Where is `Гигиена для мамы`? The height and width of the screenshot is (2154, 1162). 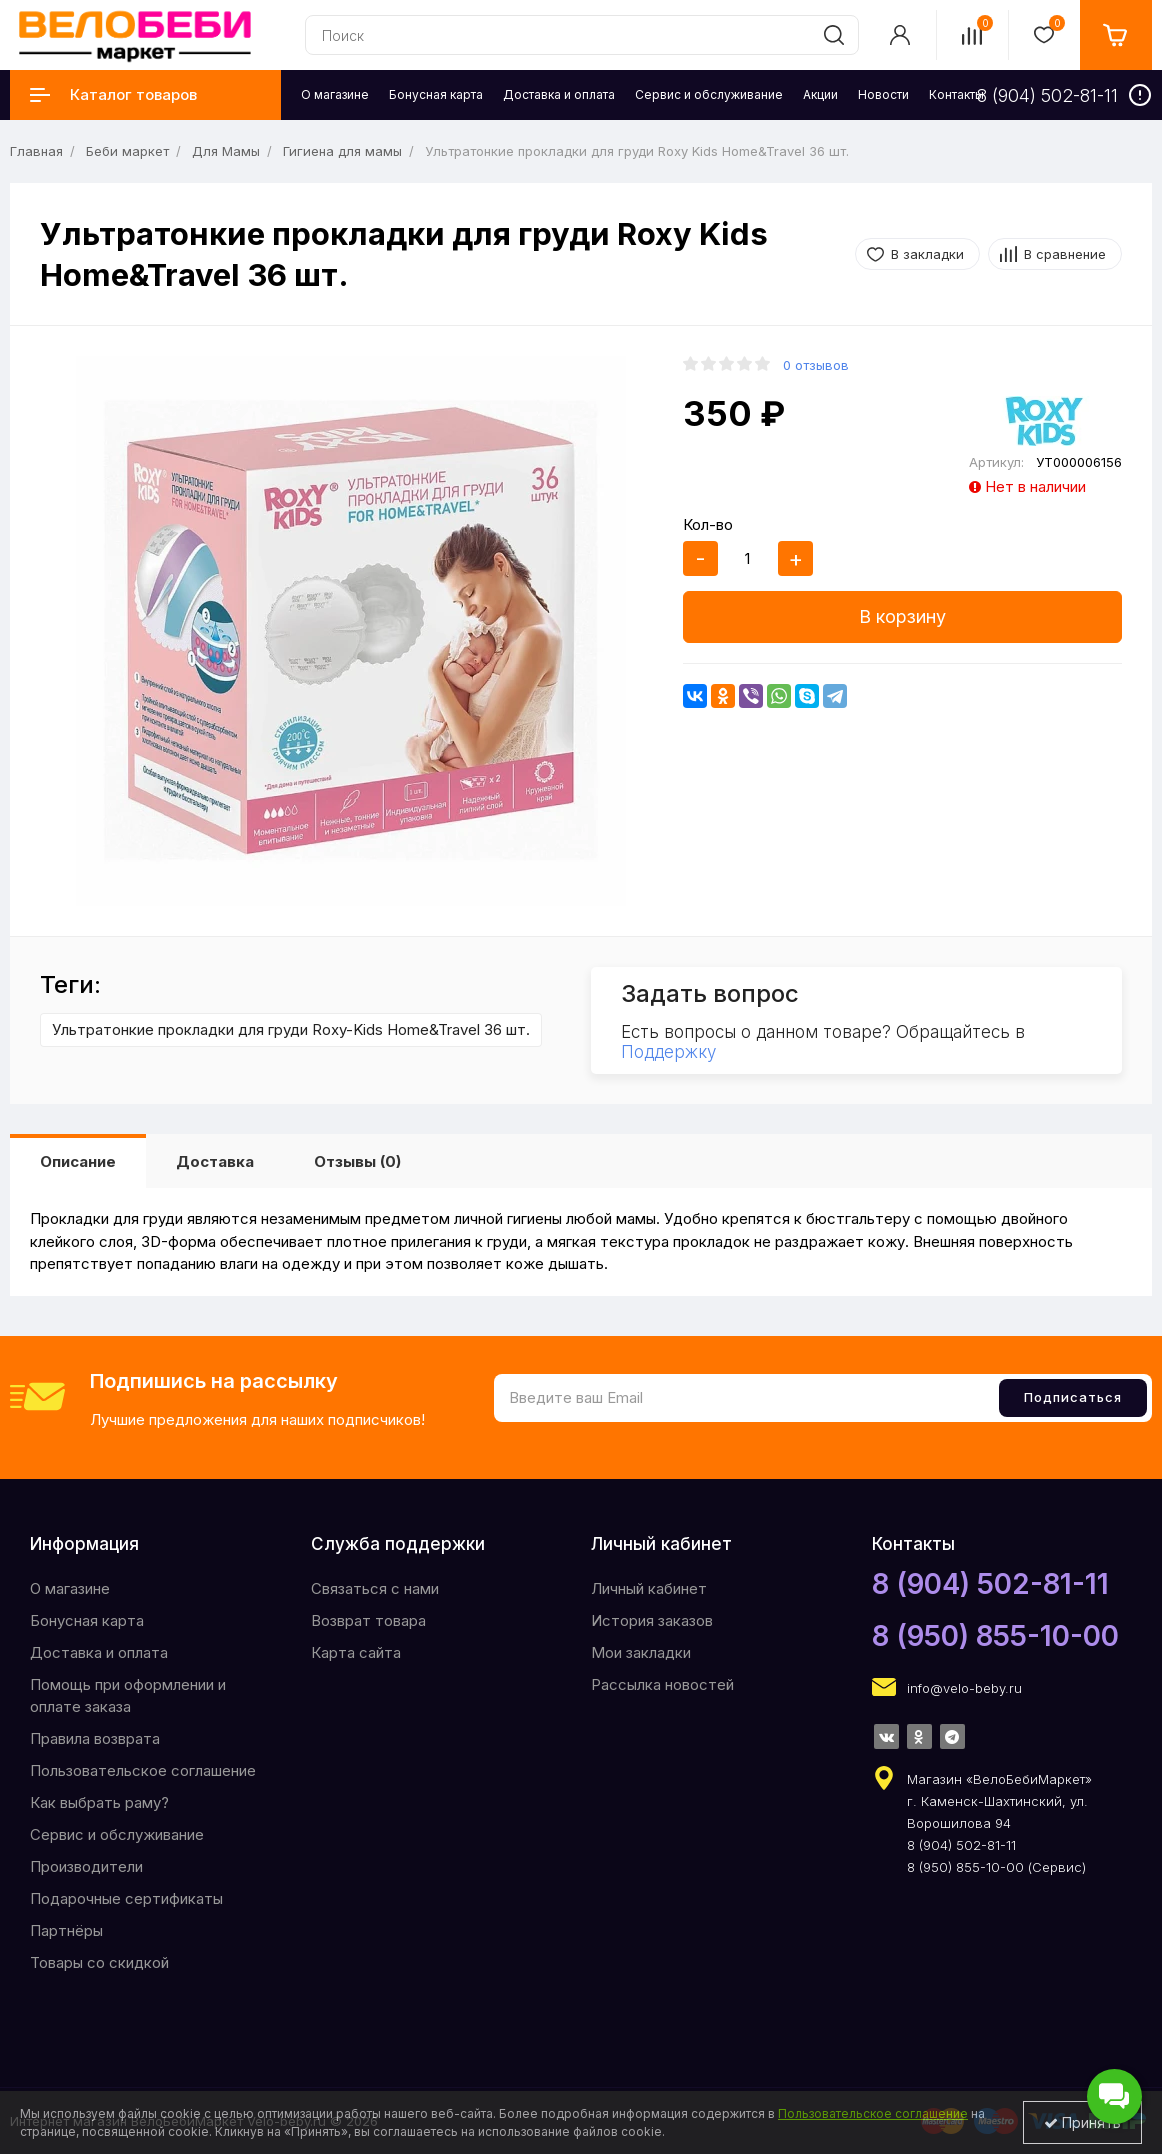
Гигиена для мамы is located at coordinates (342, 151).